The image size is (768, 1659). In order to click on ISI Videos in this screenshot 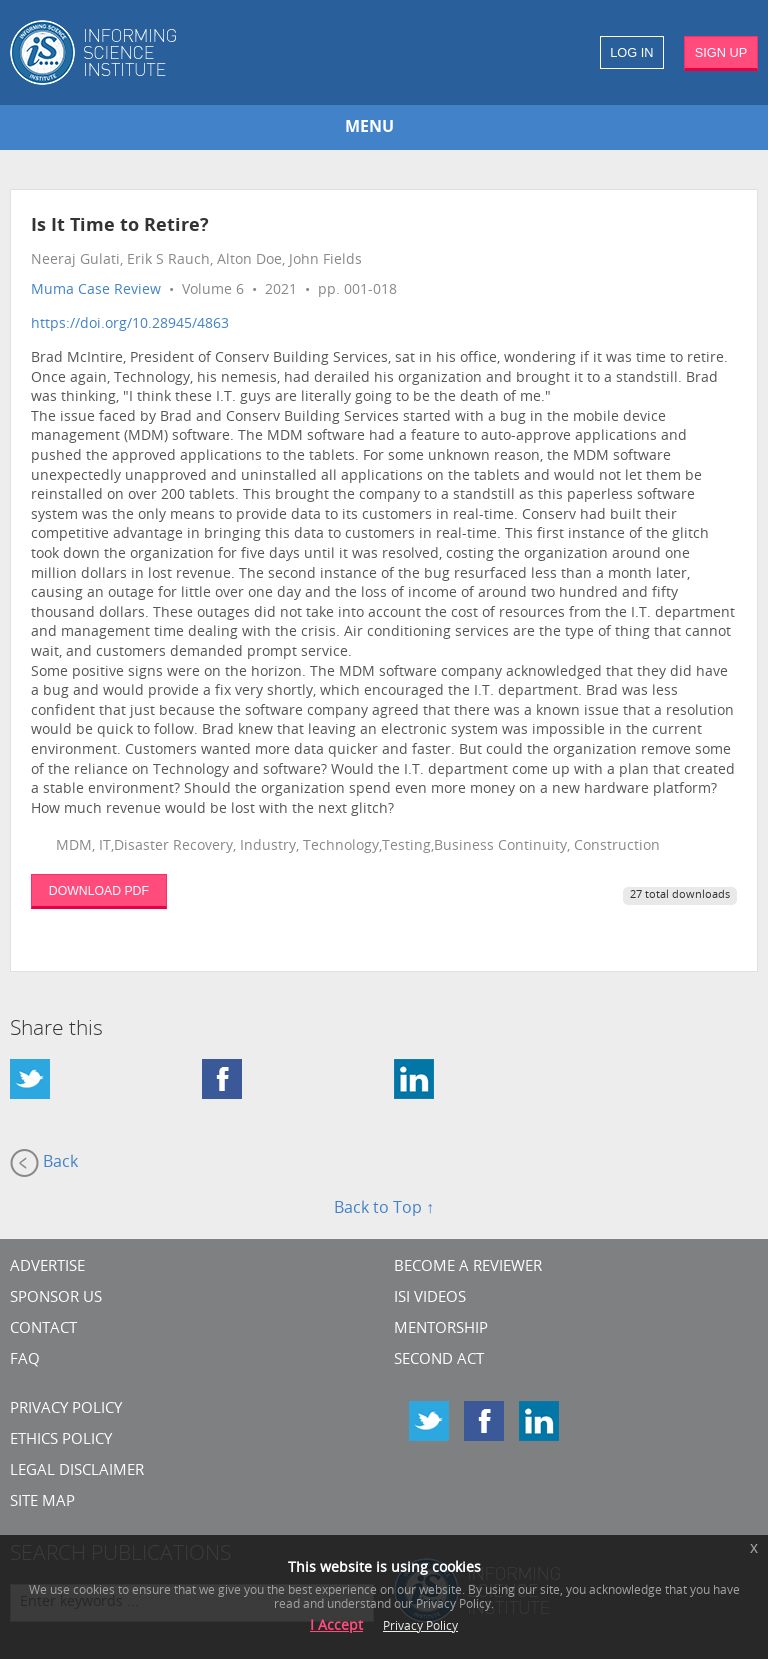, I will do `click(430, 1298)`.